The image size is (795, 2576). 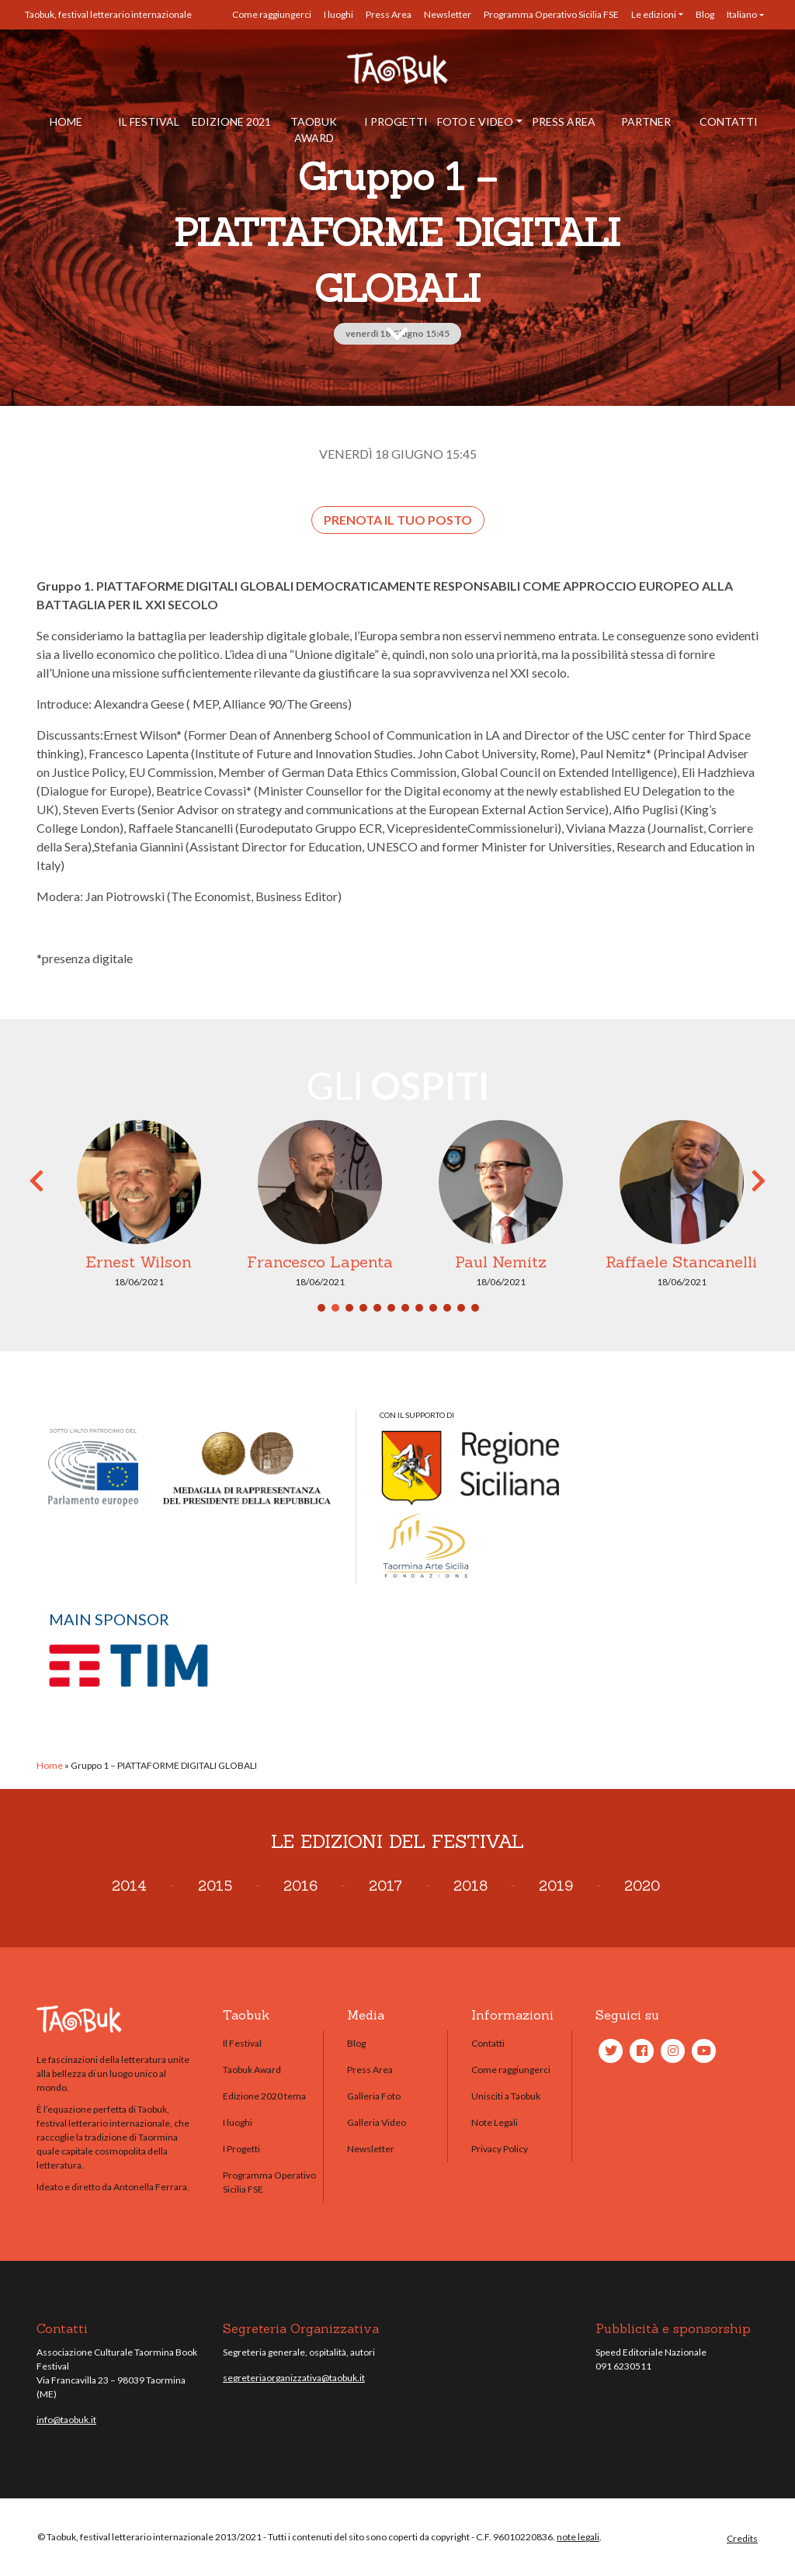 I want to click on Come raggiungerci, so click(x=271, y=14).